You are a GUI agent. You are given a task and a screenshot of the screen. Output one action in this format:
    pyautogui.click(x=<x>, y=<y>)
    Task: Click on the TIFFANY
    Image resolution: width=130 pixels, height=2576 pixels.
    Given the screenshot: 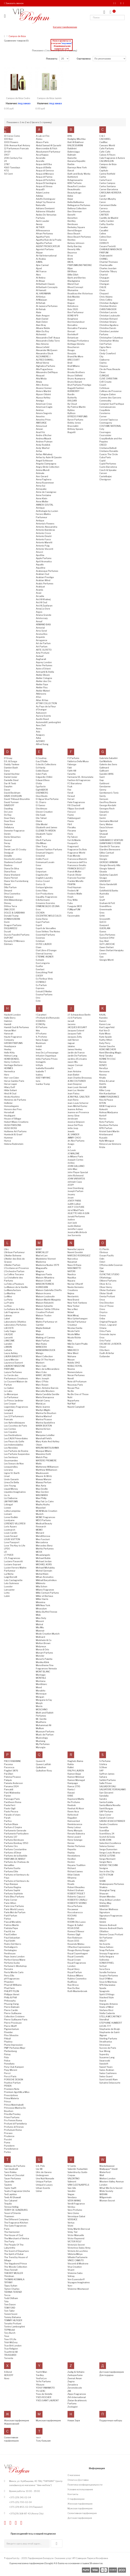 What is the action you would take?
    pyautogui.click(x=8, y=2282)
    